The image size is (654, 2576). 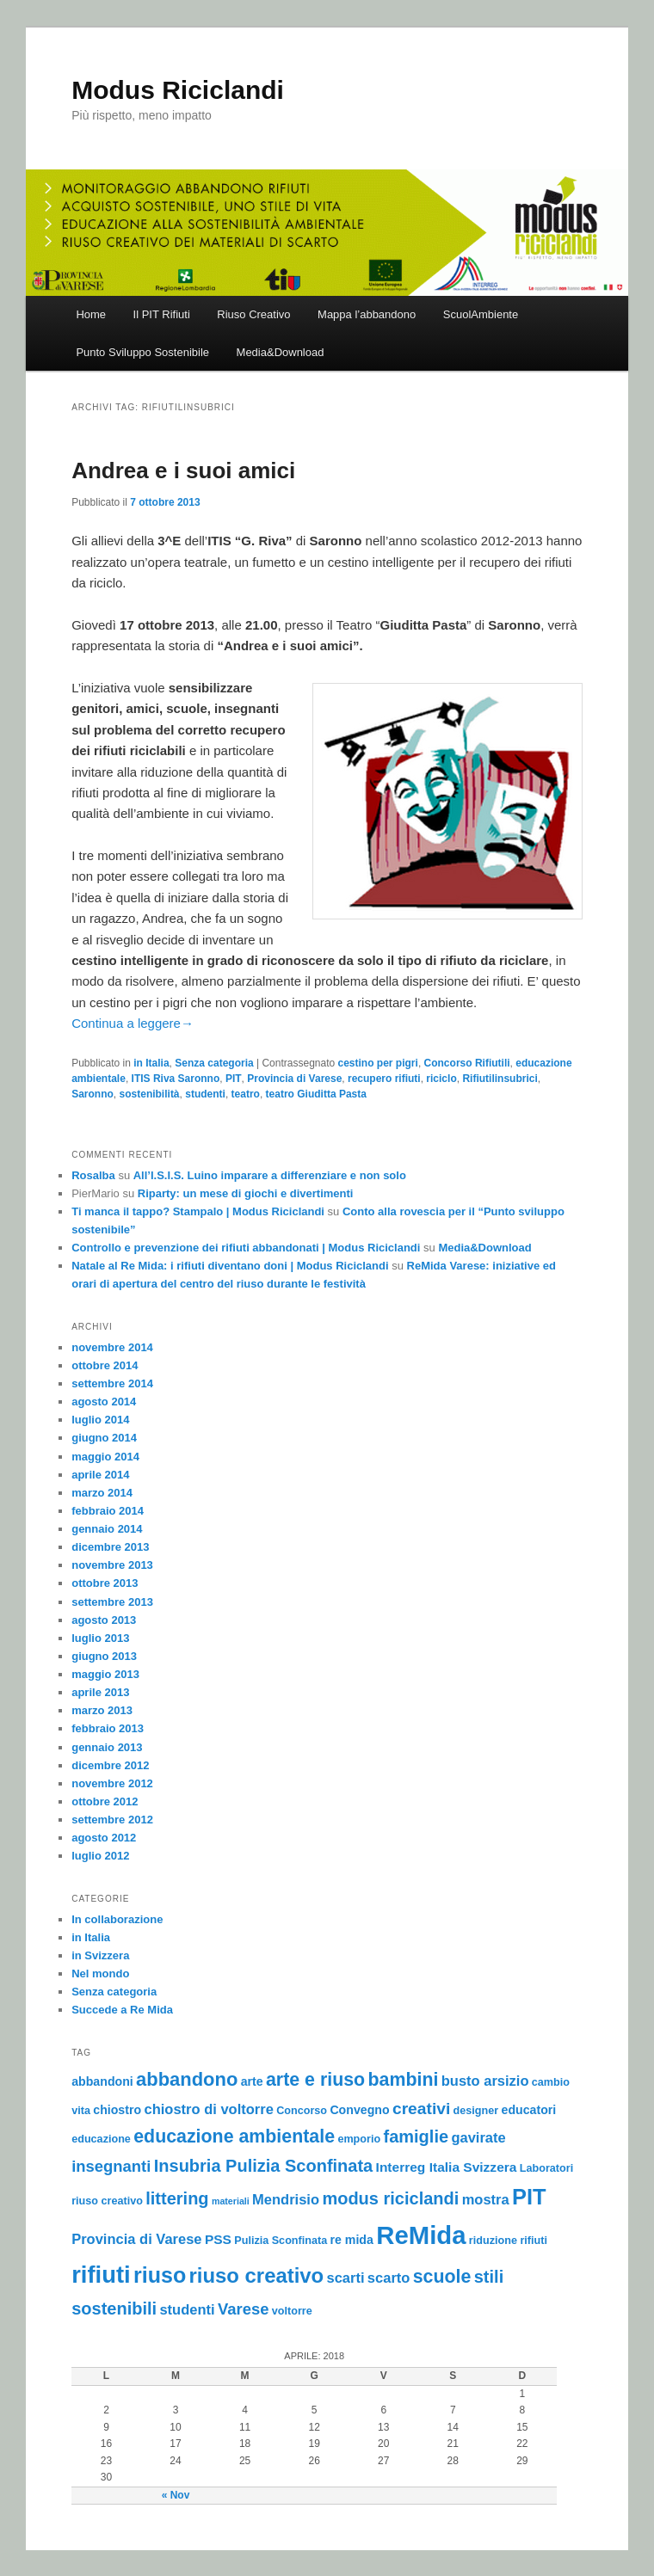 I want to click on Andrea e i suoi amici, so click(x=183, y=470).